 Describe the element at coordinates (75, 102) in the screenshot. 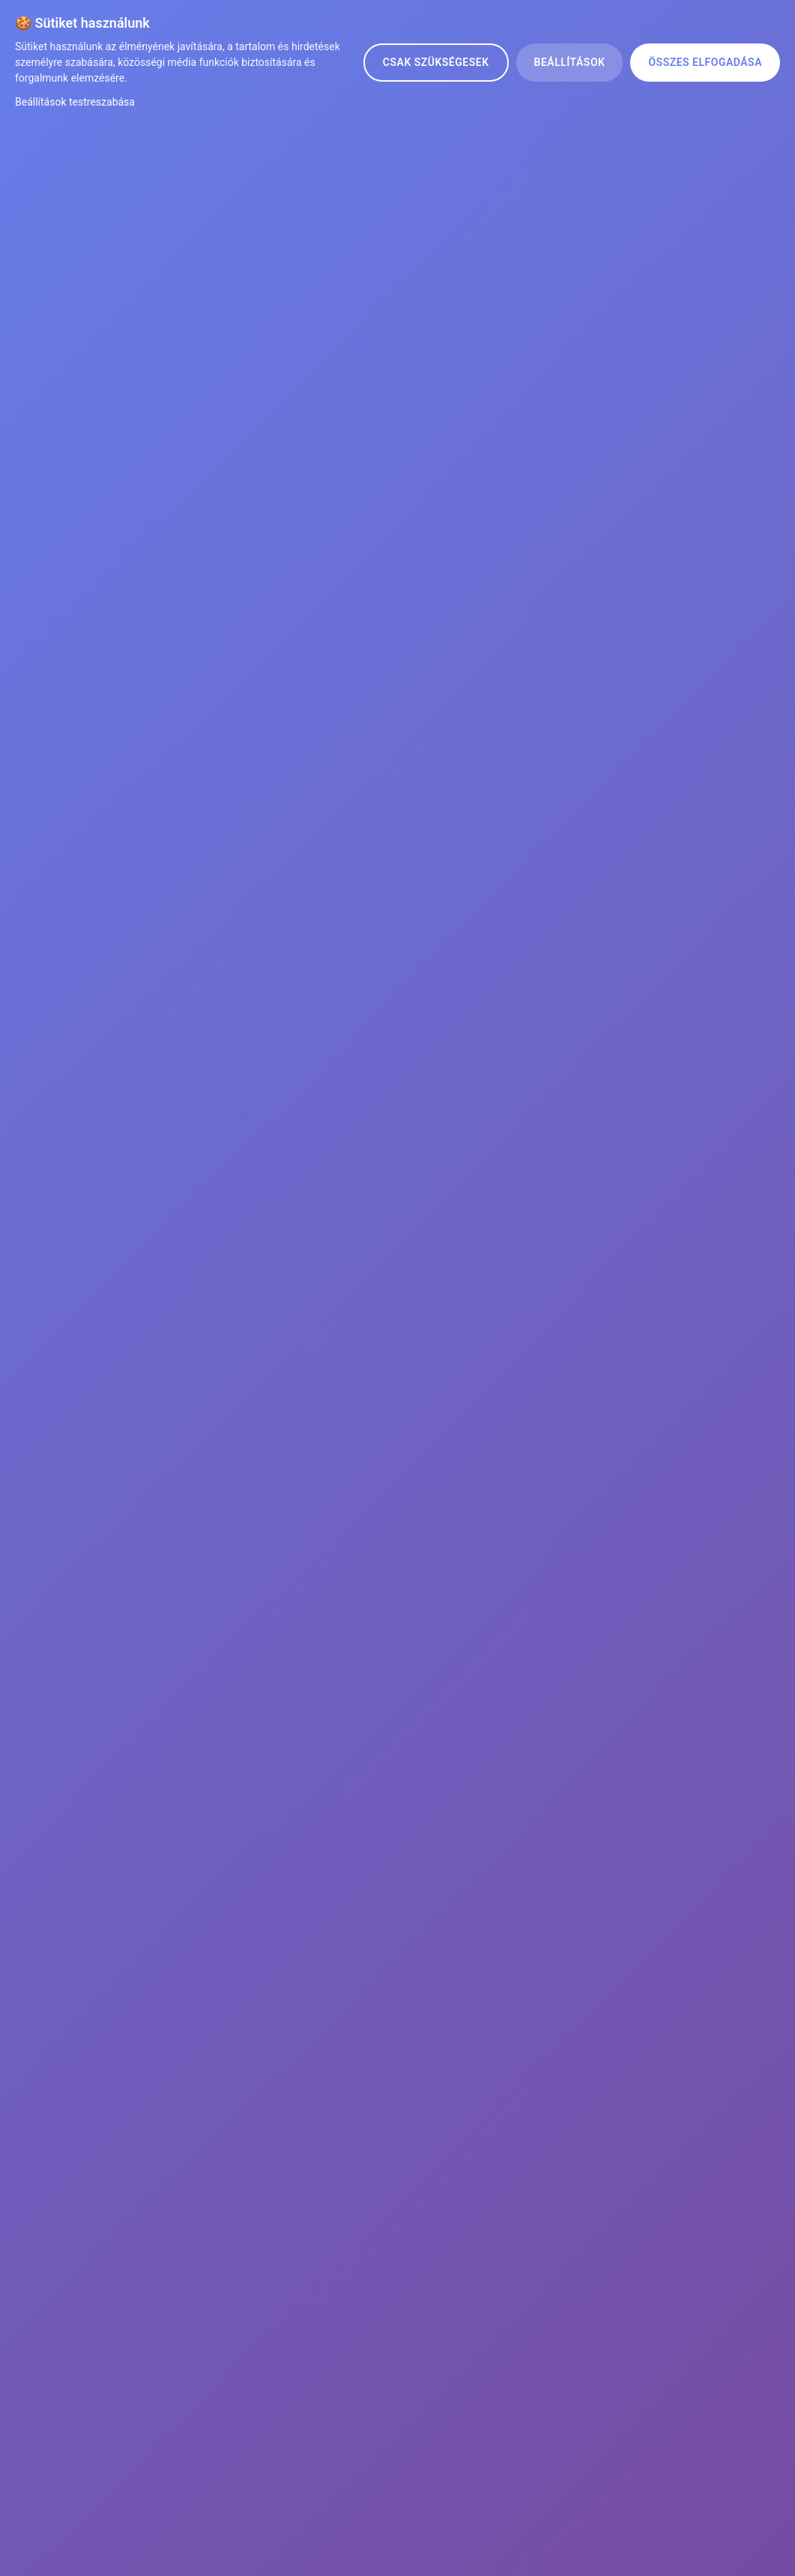

I see `Beállítások testreszabása` at that location.